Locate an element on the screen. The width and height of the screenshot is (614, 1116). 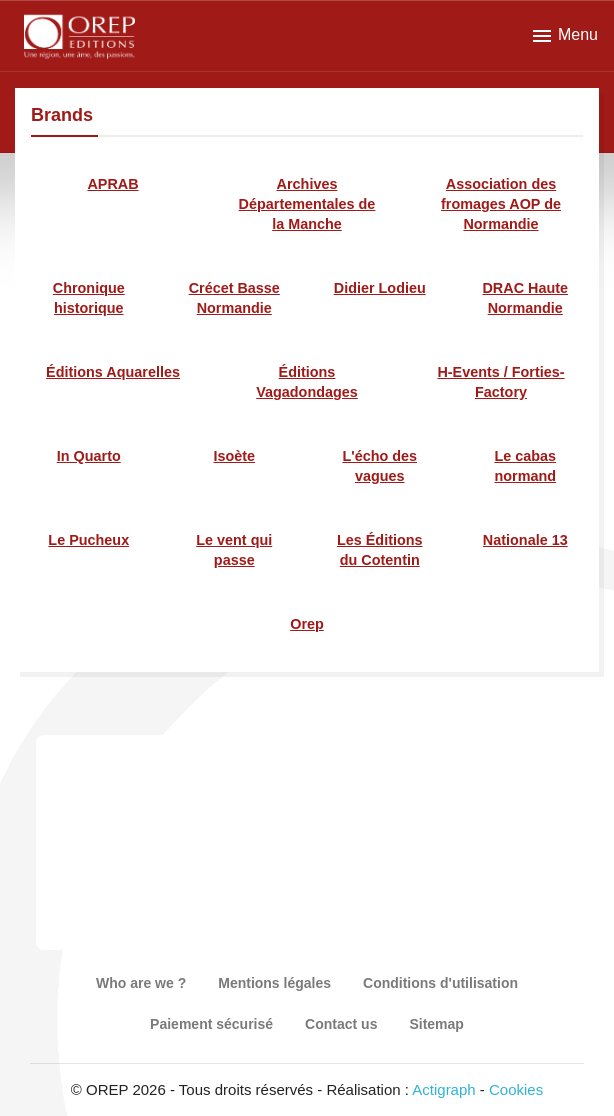
Mentions légales is located at coordinates (274, 983).